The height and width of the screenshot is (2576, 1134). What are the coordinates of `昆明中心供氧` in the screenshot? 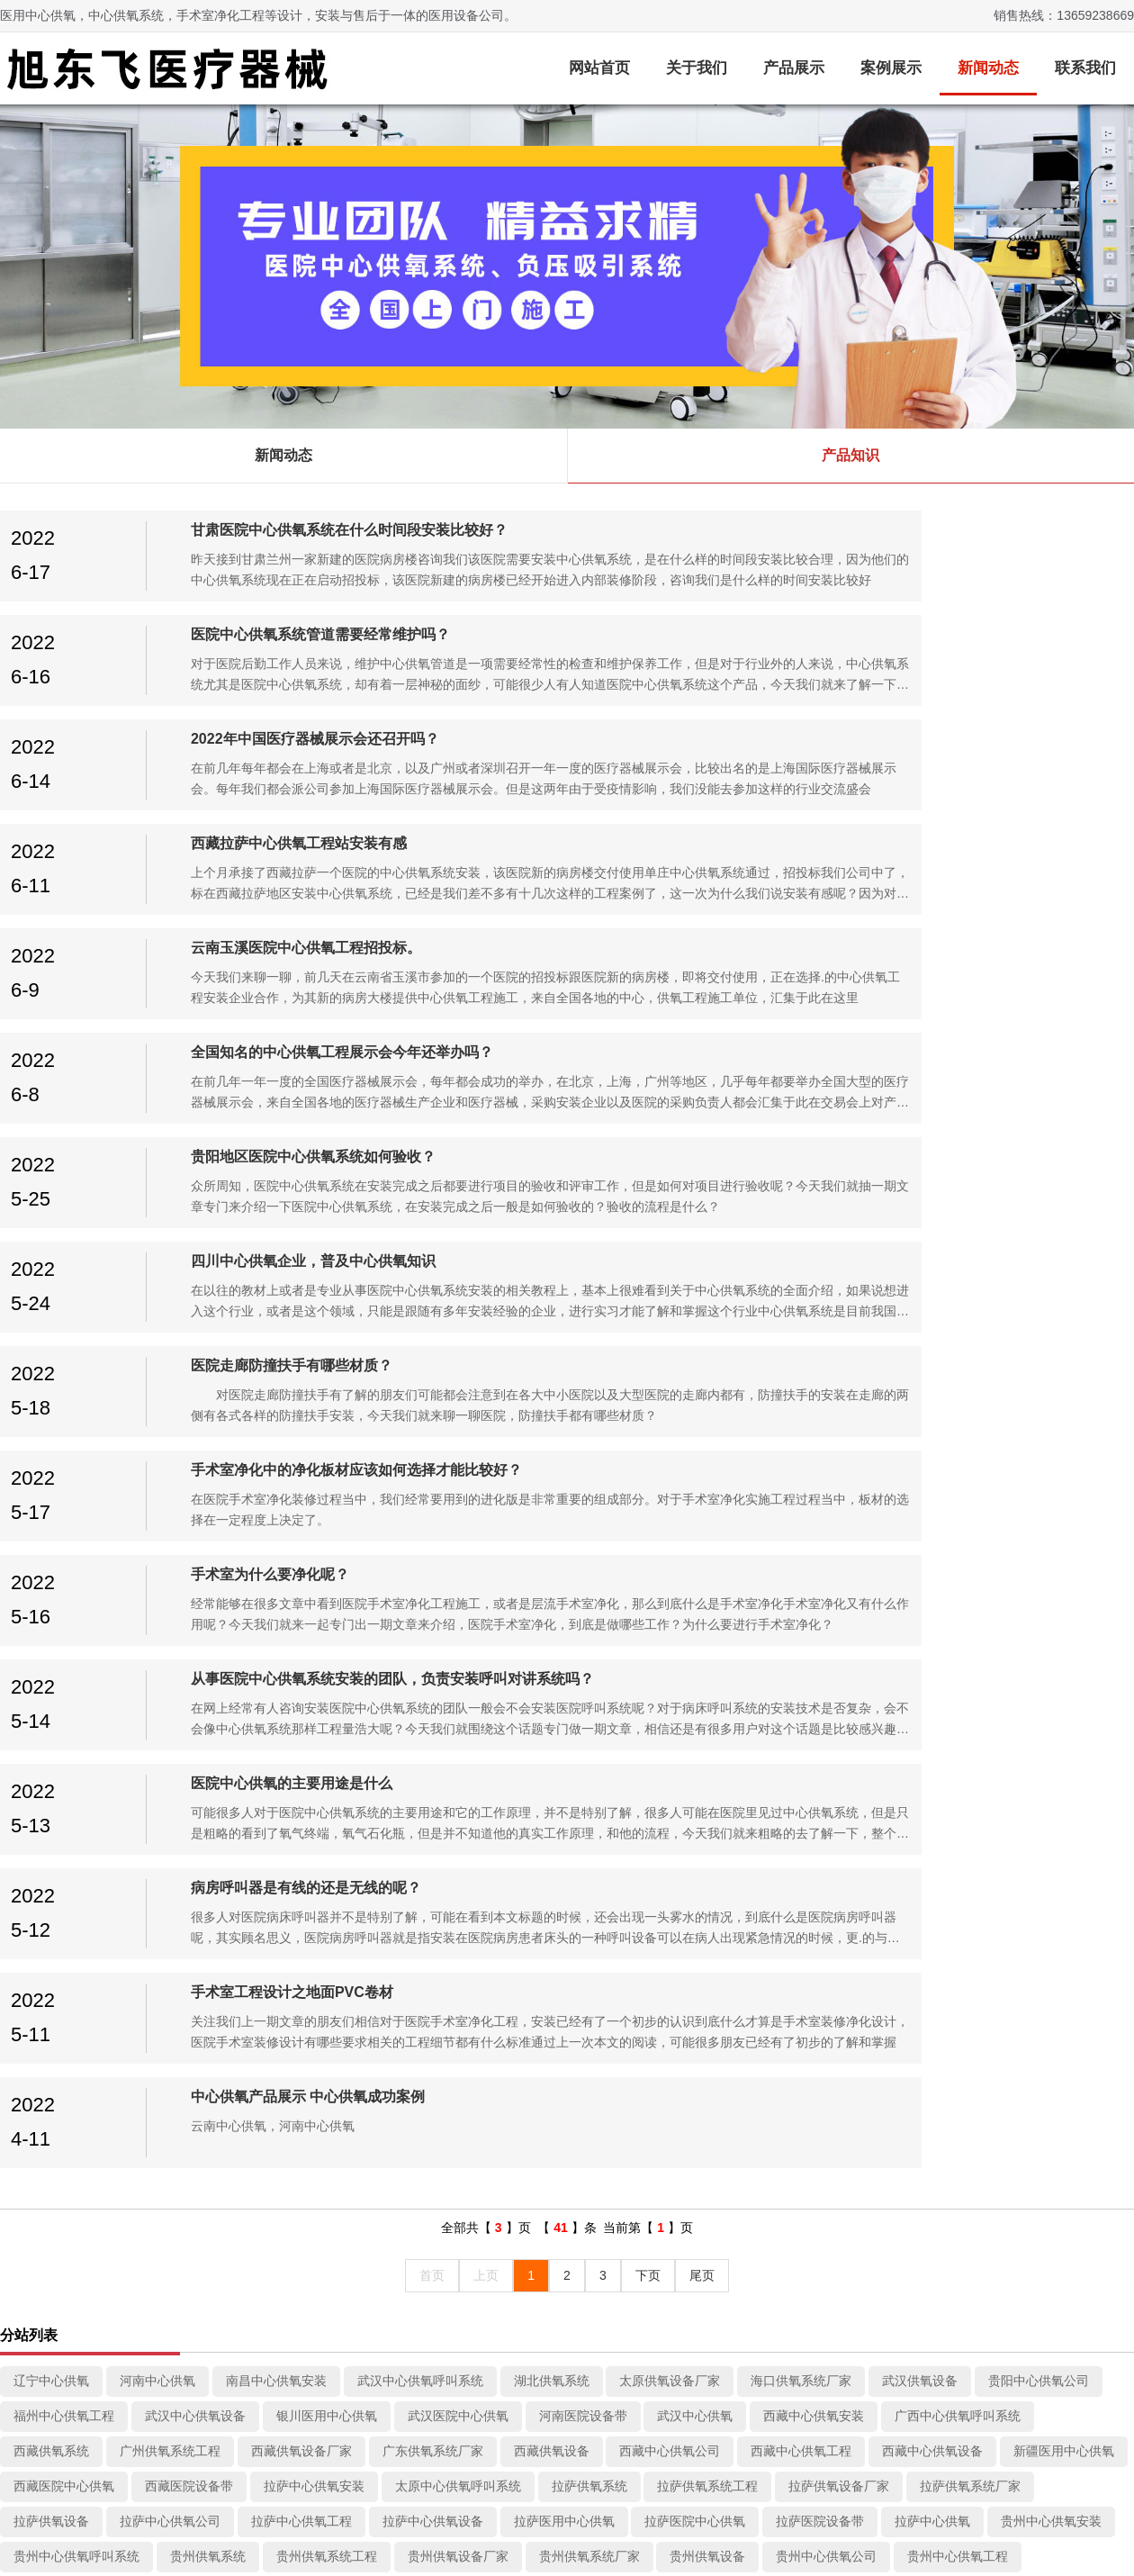 It's located at (932, 1896).